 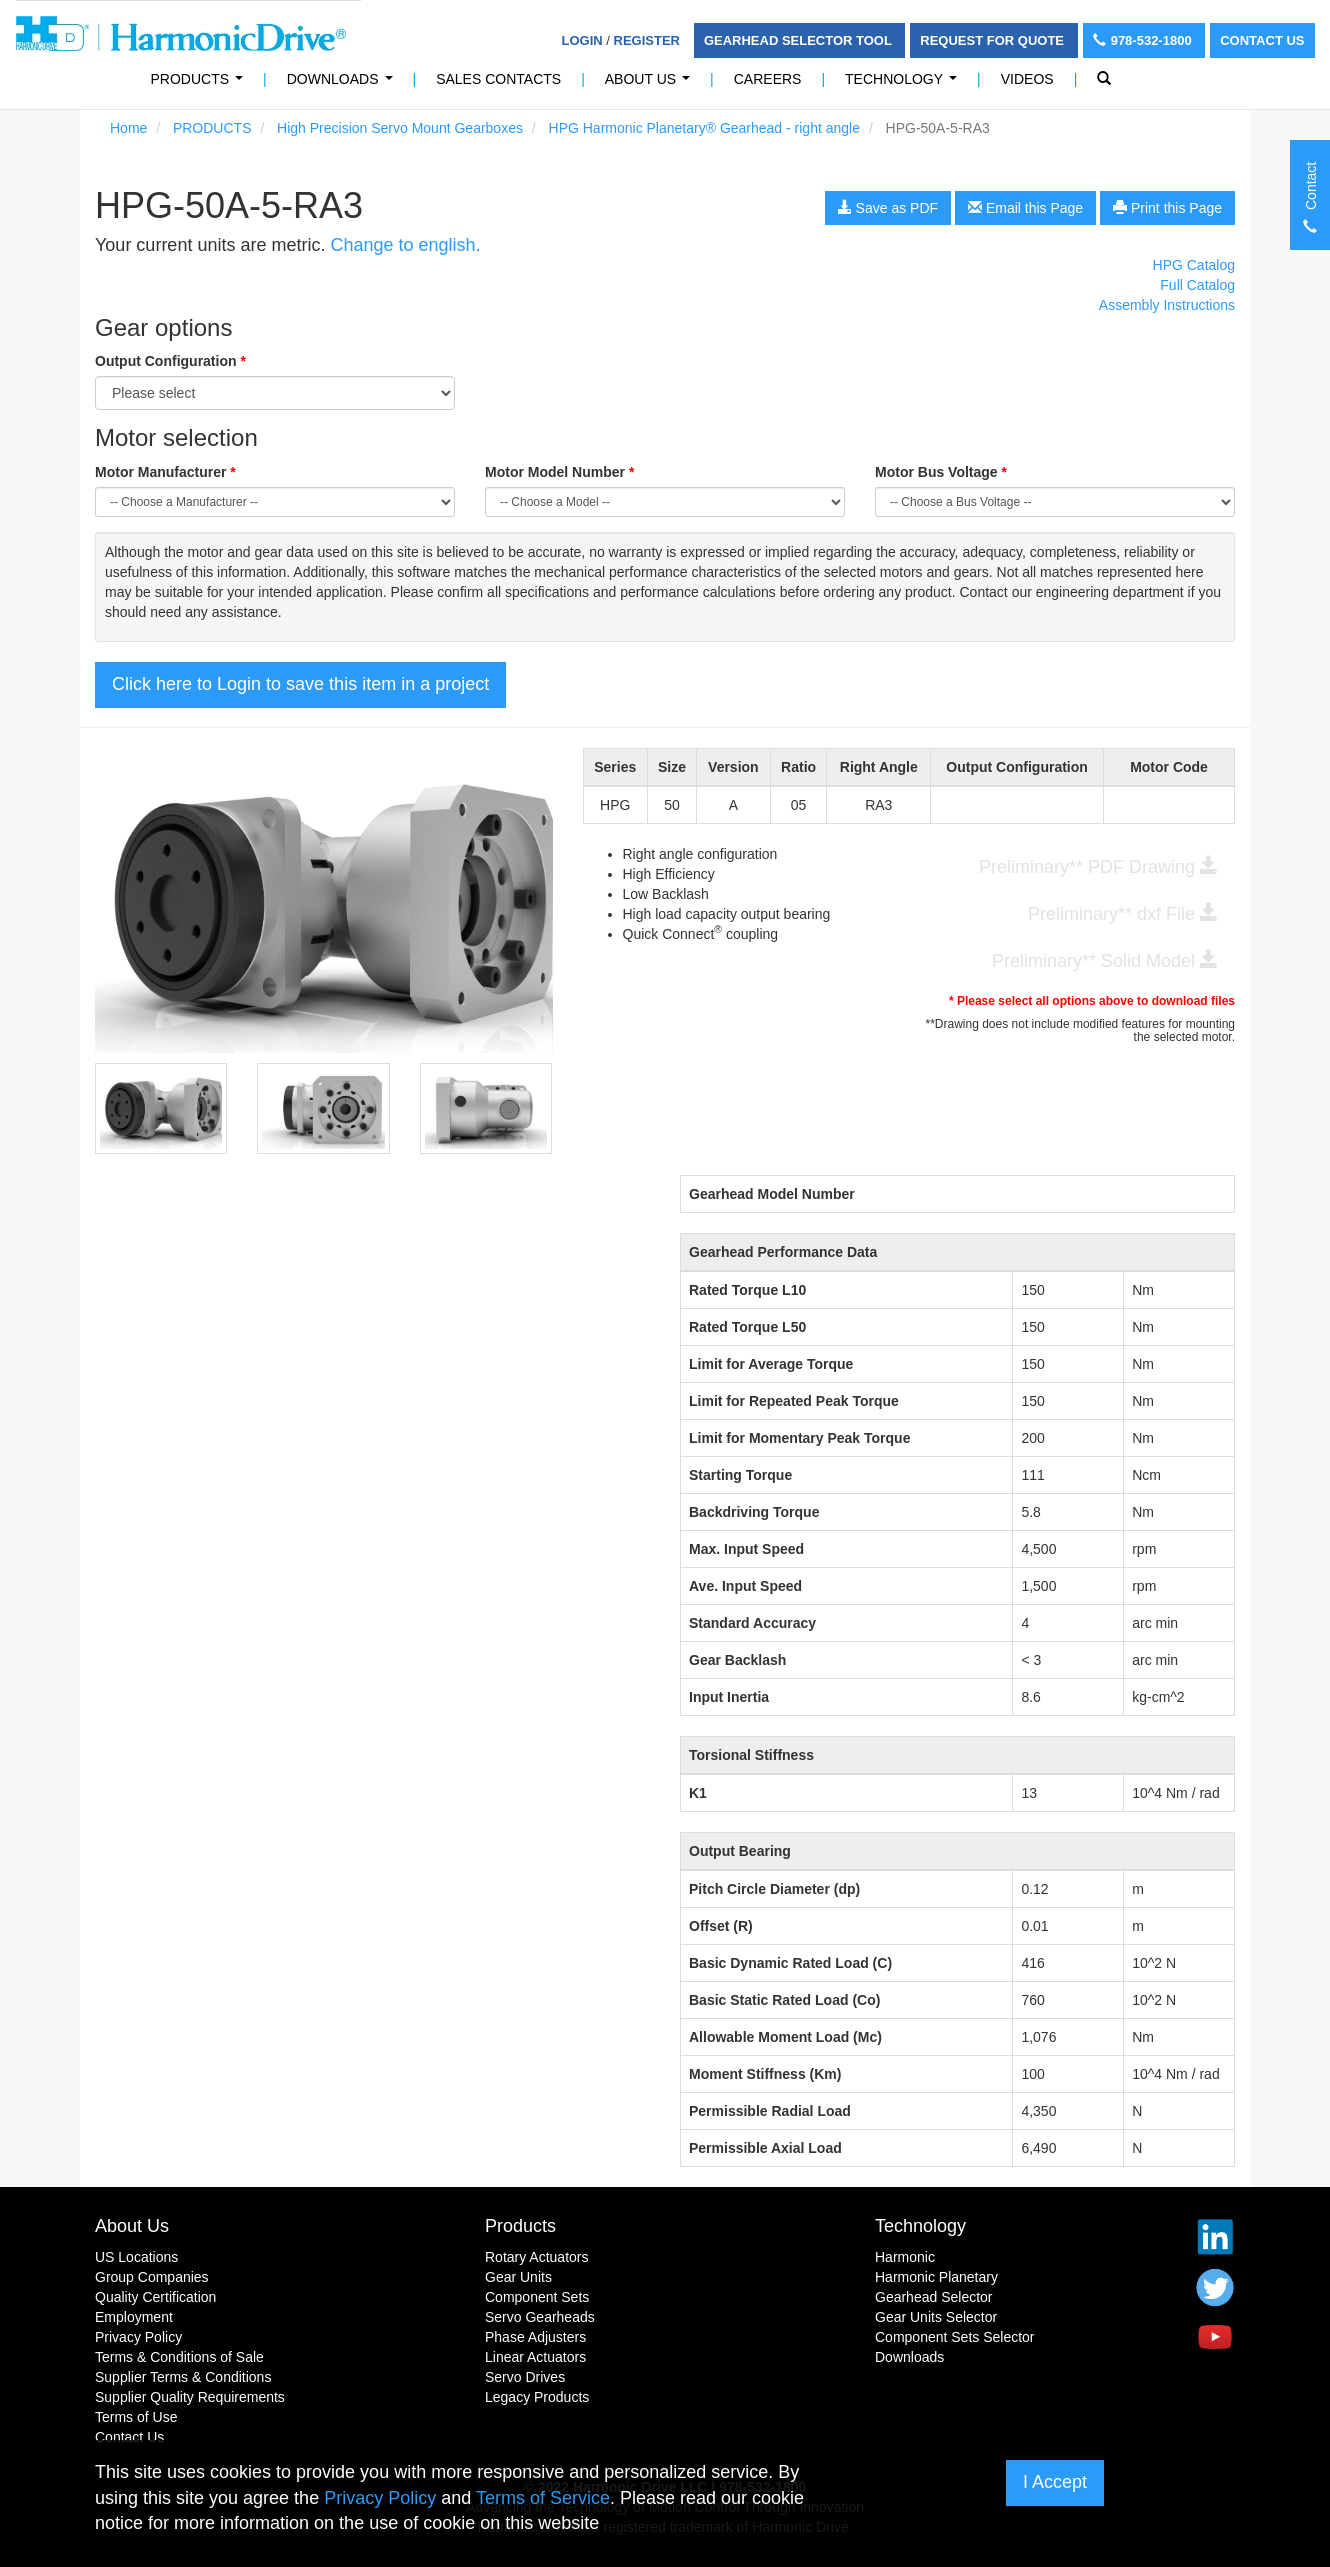 What do you see at coordinates (136, 2417) in the screenshot?
I see `Terms of Use` at bounding box center [136, 2417].